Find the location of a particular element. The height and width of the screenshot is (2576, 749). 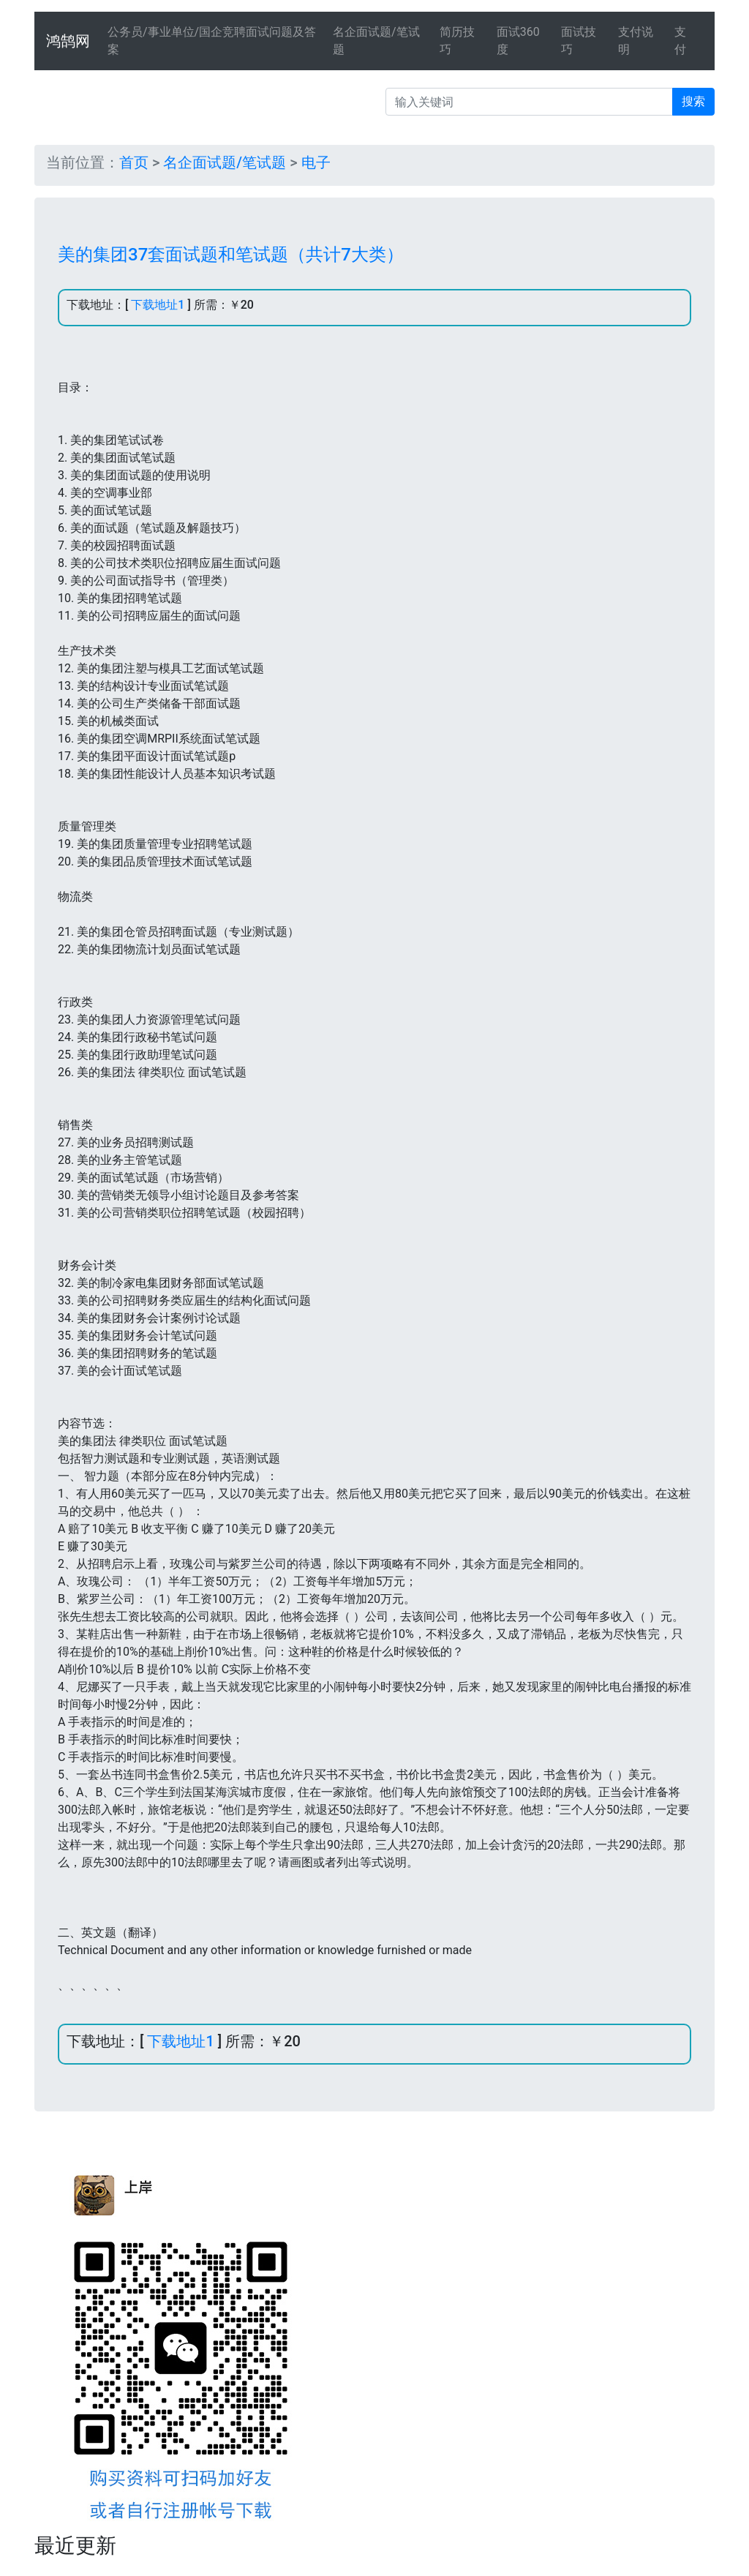

下载地址1 is located at coordinates (157, 305).